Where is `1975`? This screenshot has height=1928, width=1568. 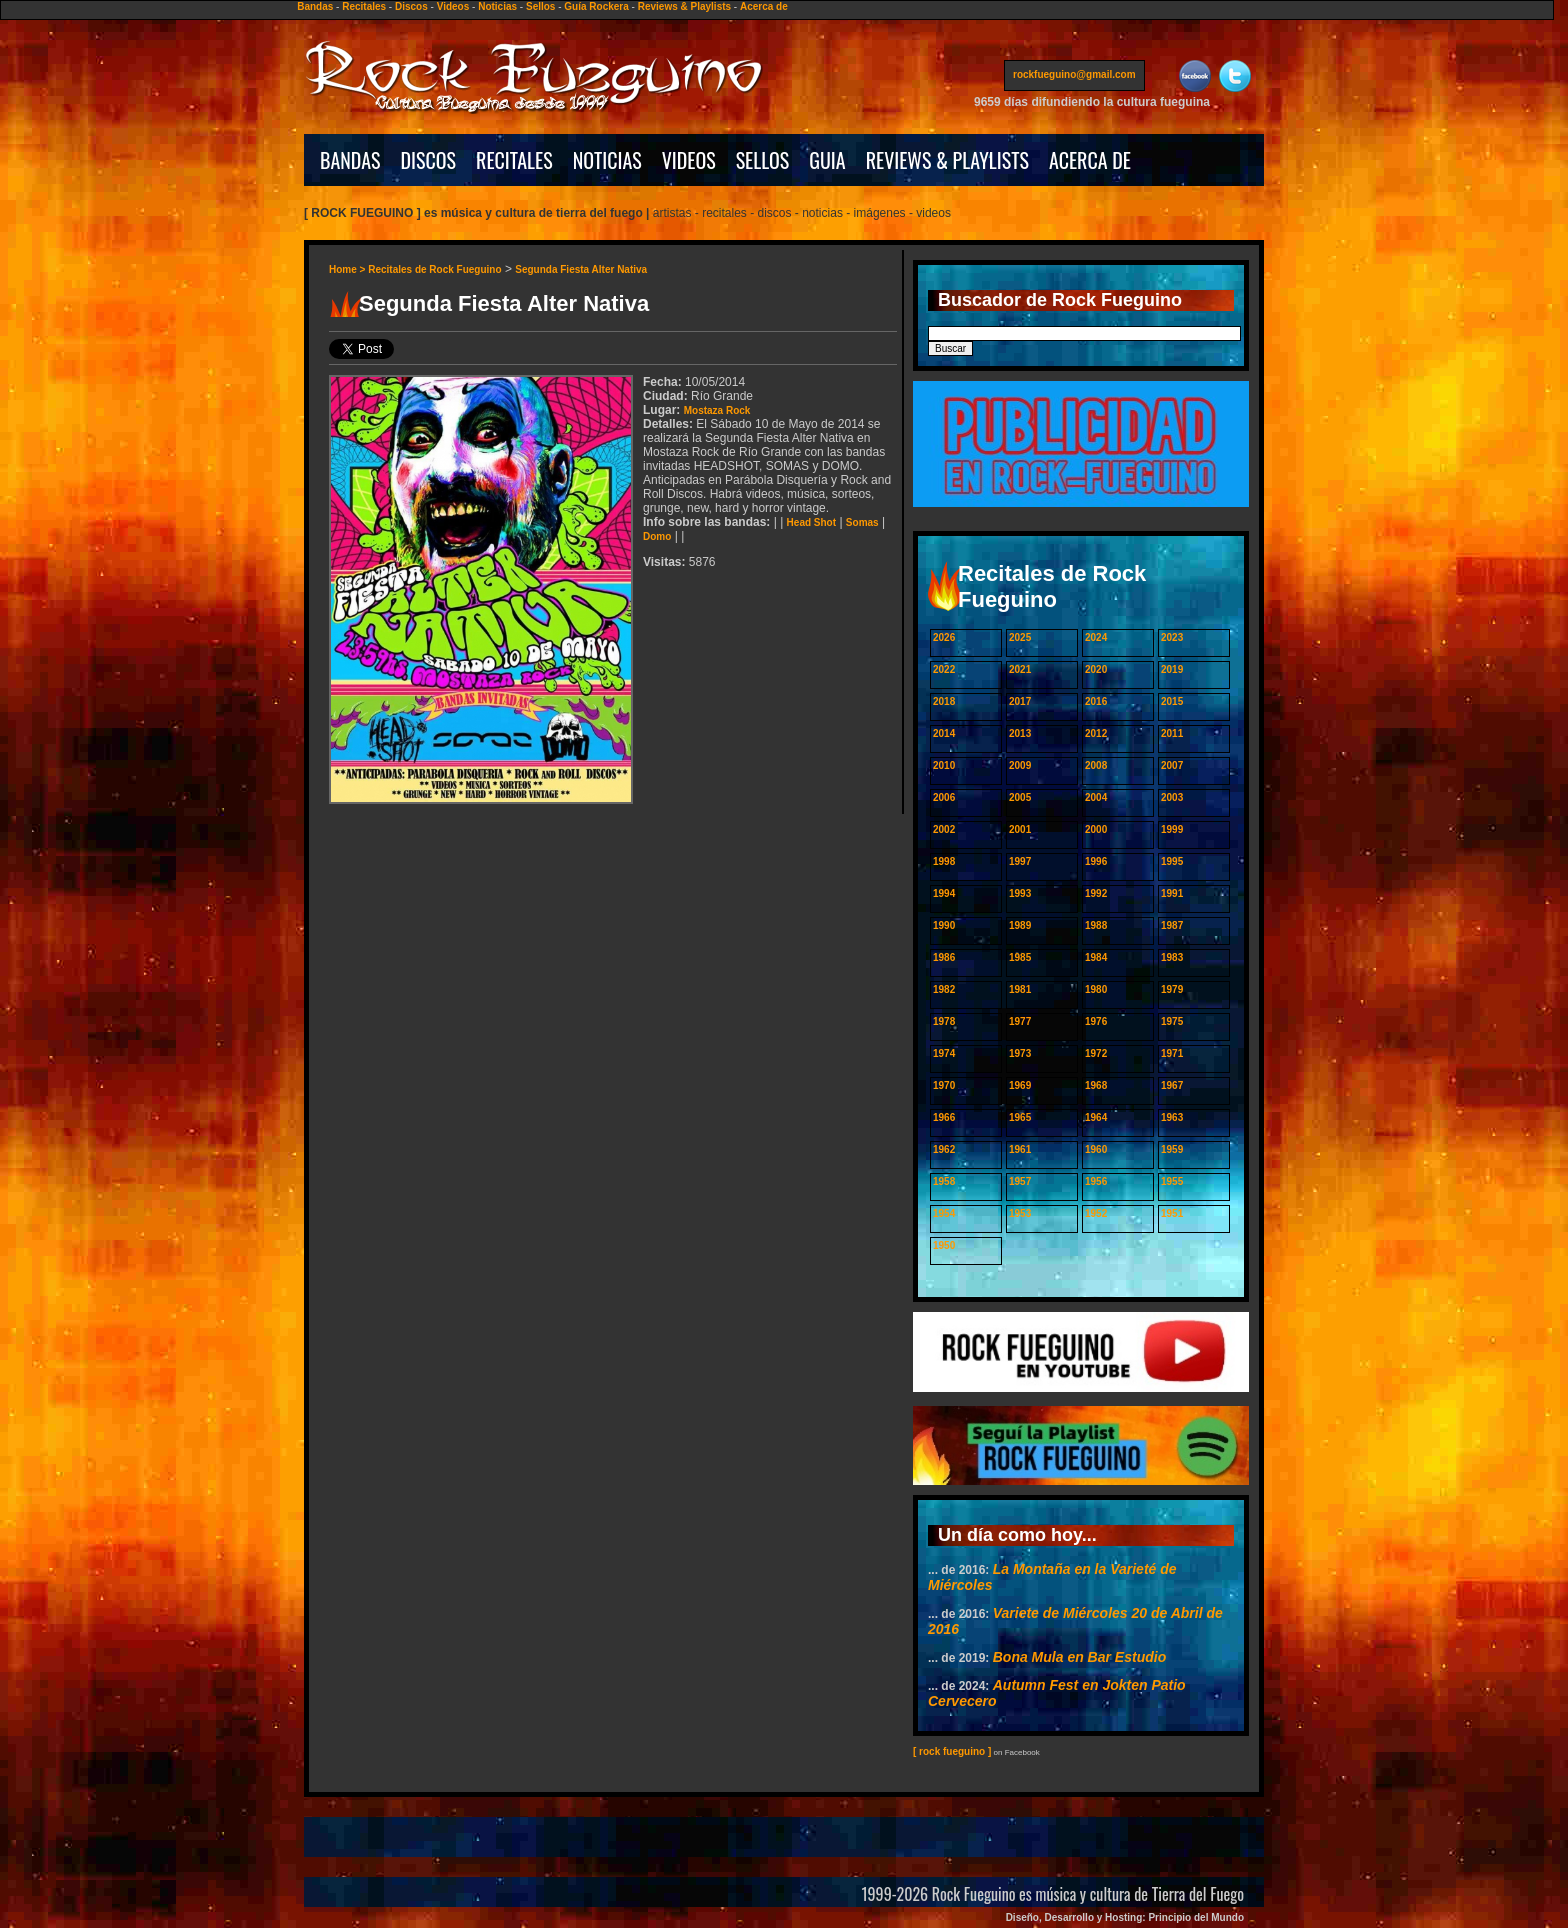
1975 is located at coordinates (1172, 1021).